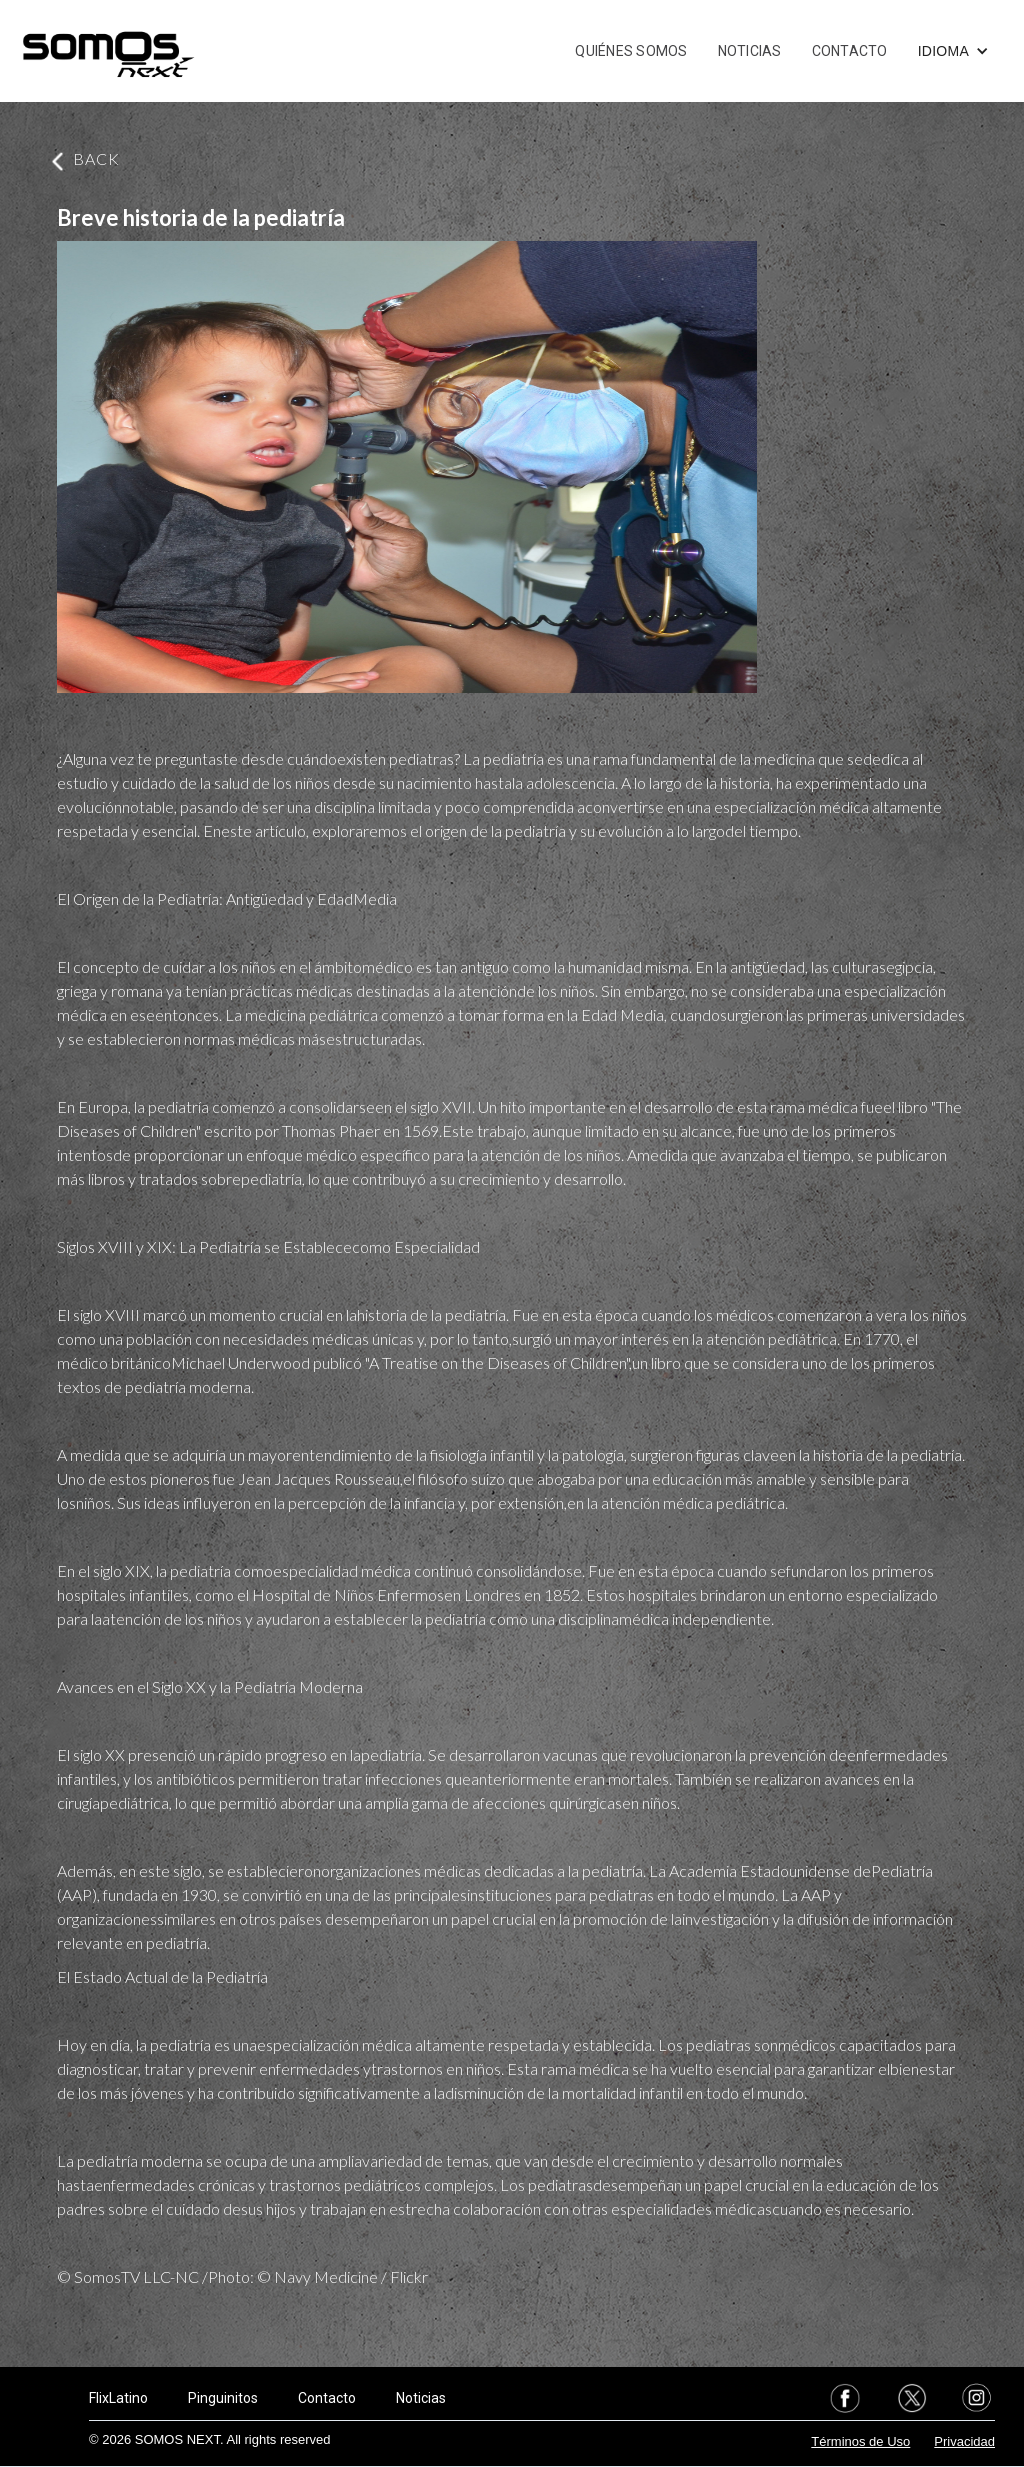 The width and height of the screenshot is (1024, 2467). What do you see at coordinates (421, 2398) in the screenshot?
I see `Noticias` at bounding box center [421, 2398].